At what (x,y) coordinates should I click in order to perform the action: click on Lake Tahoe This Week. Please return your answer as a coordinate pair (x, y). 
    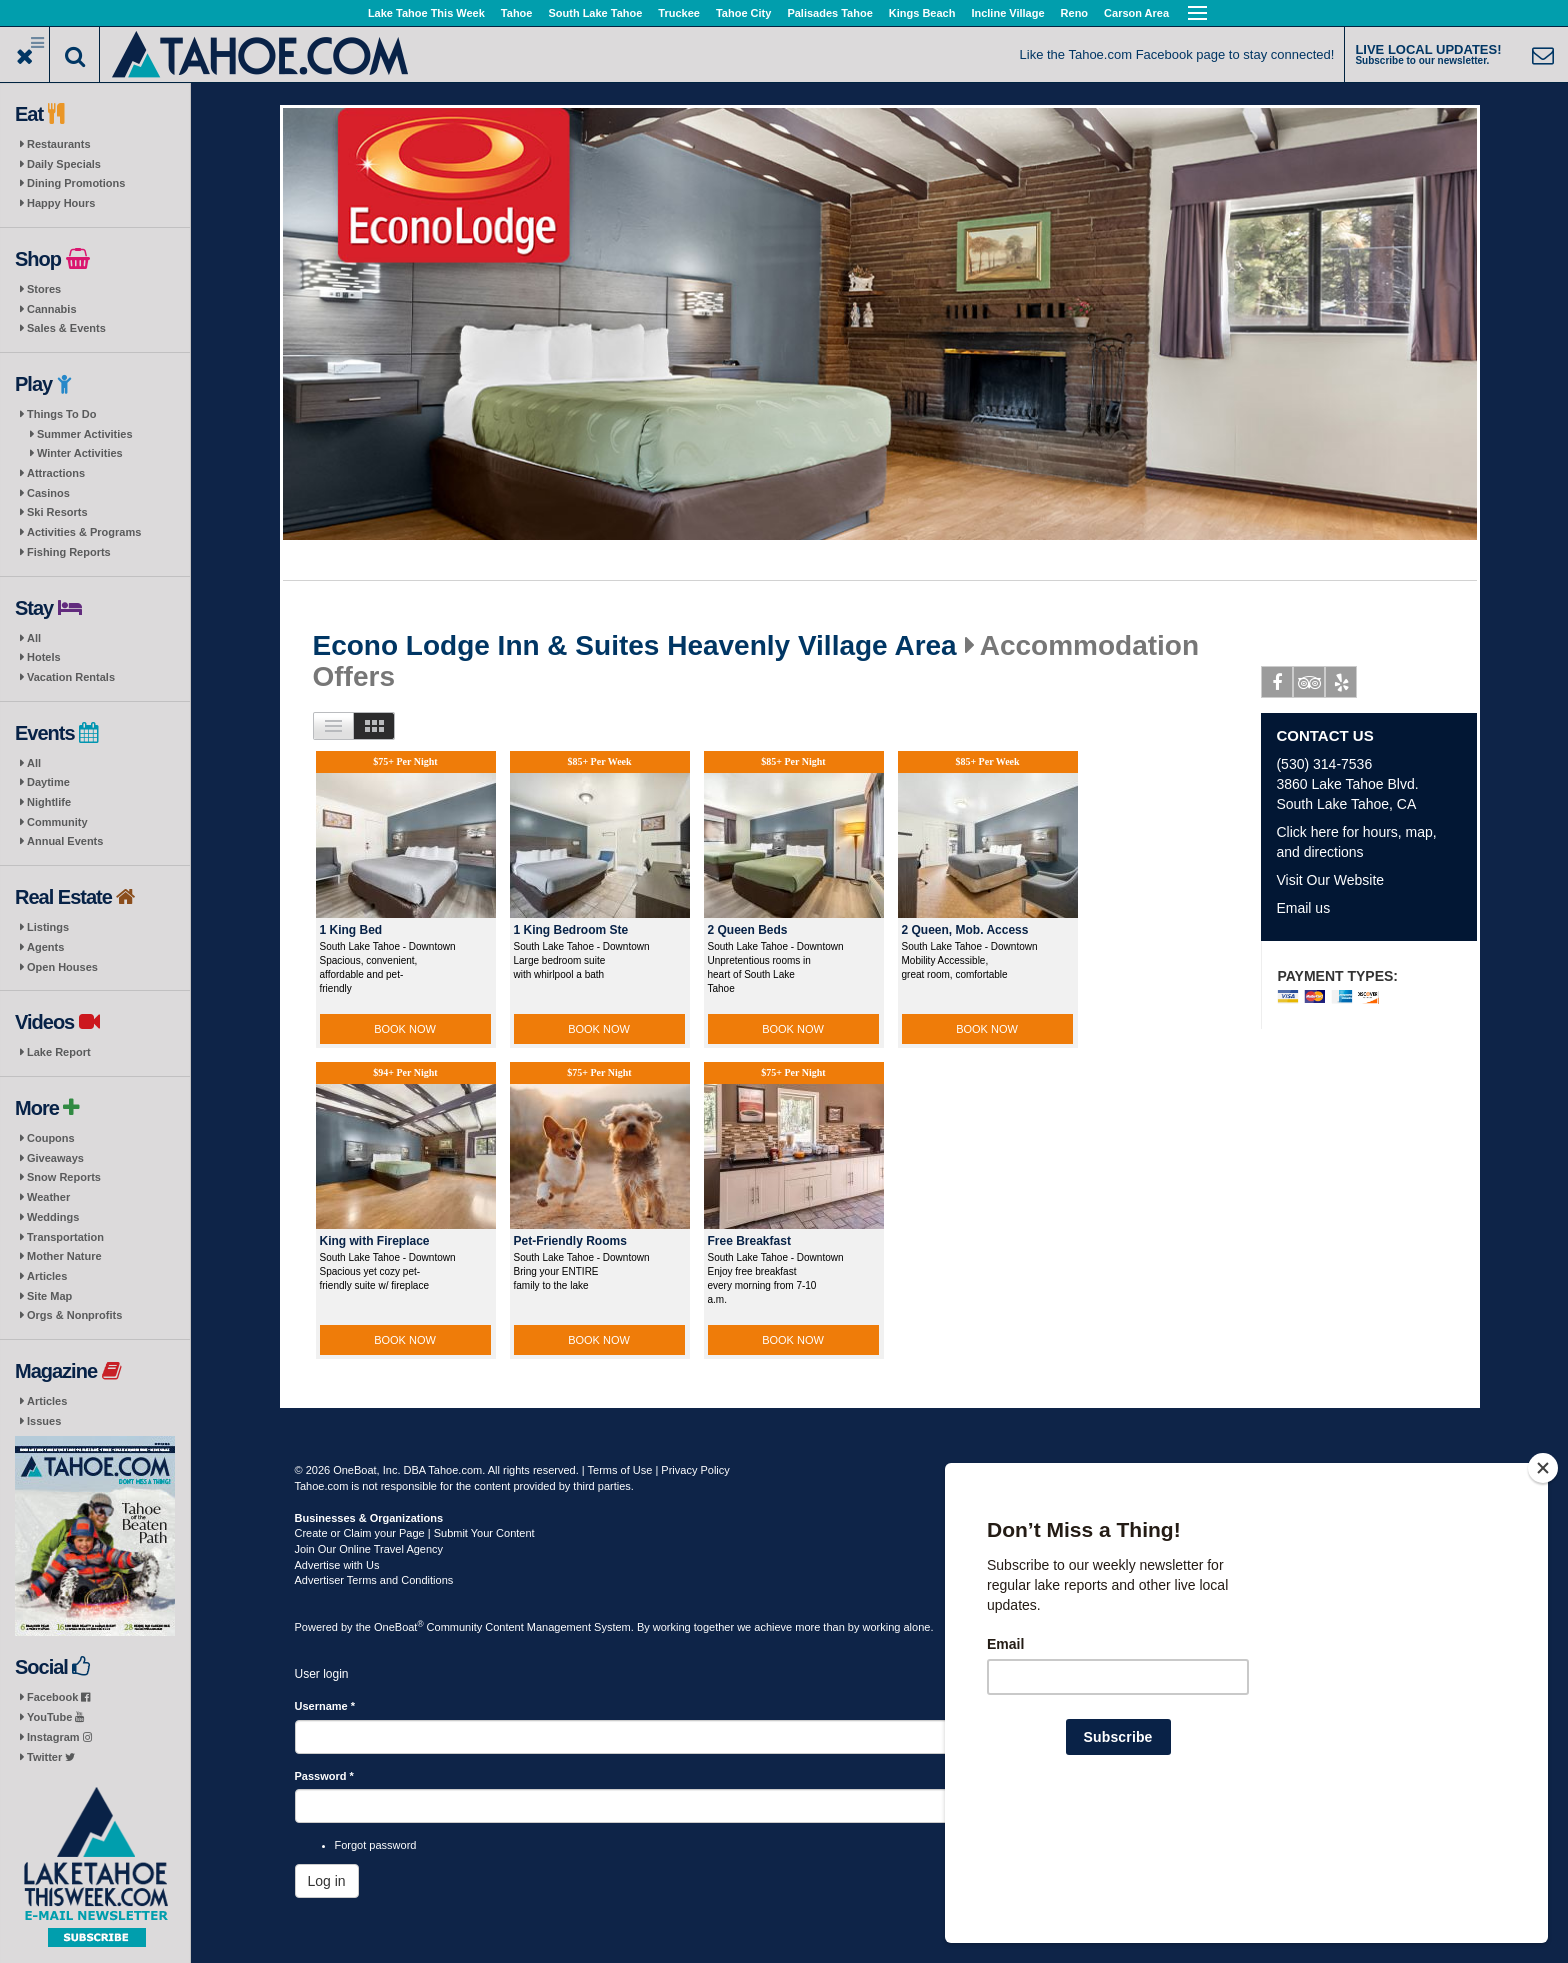
    Looking at the image, I should click on (426, 13).